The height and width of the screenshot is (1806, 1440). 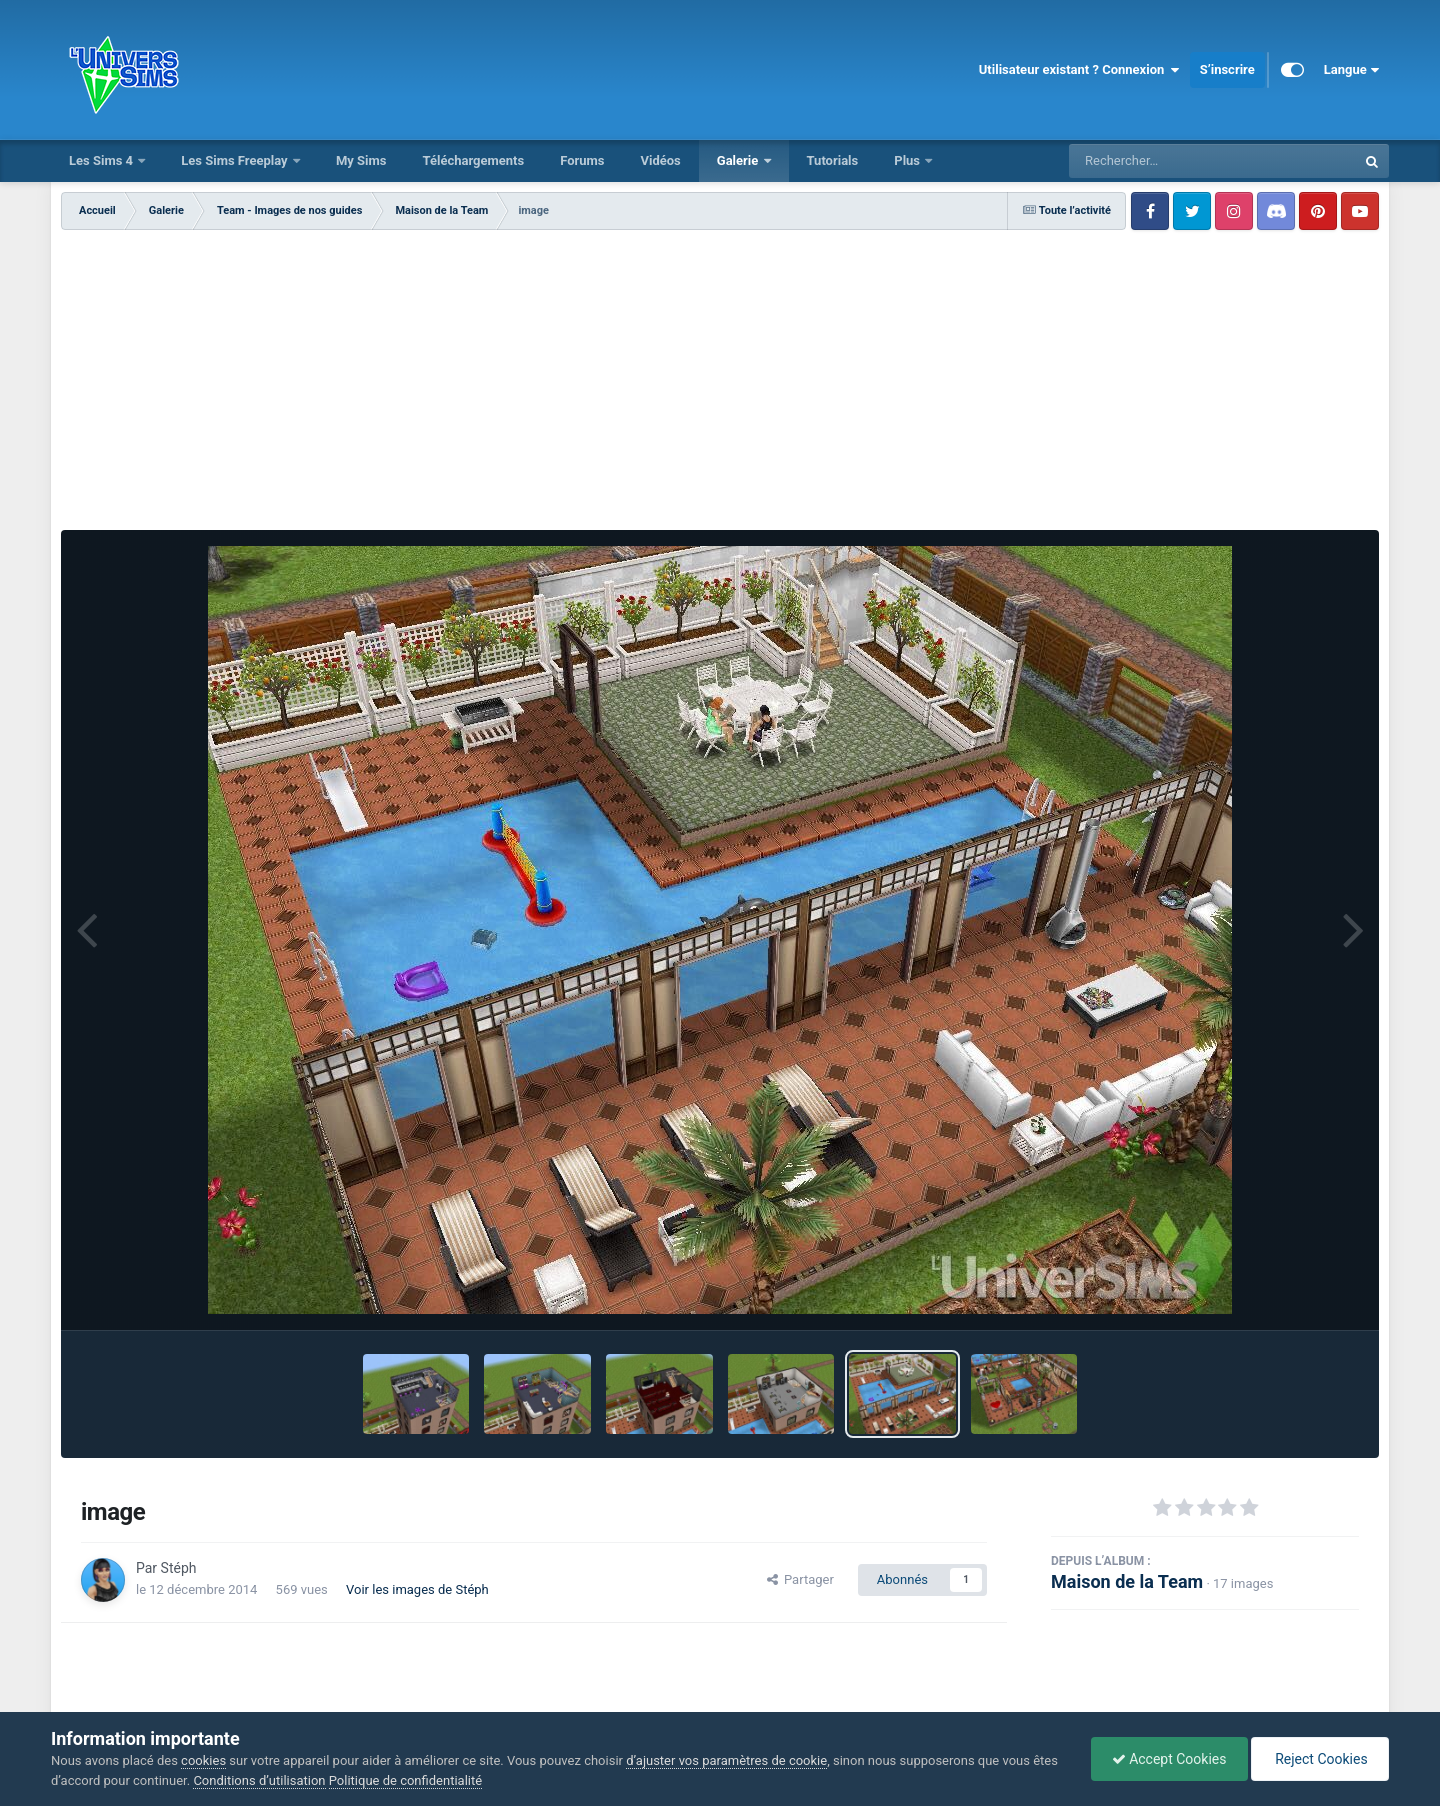 I want to click on My Sims, so click(x=361, y=160).